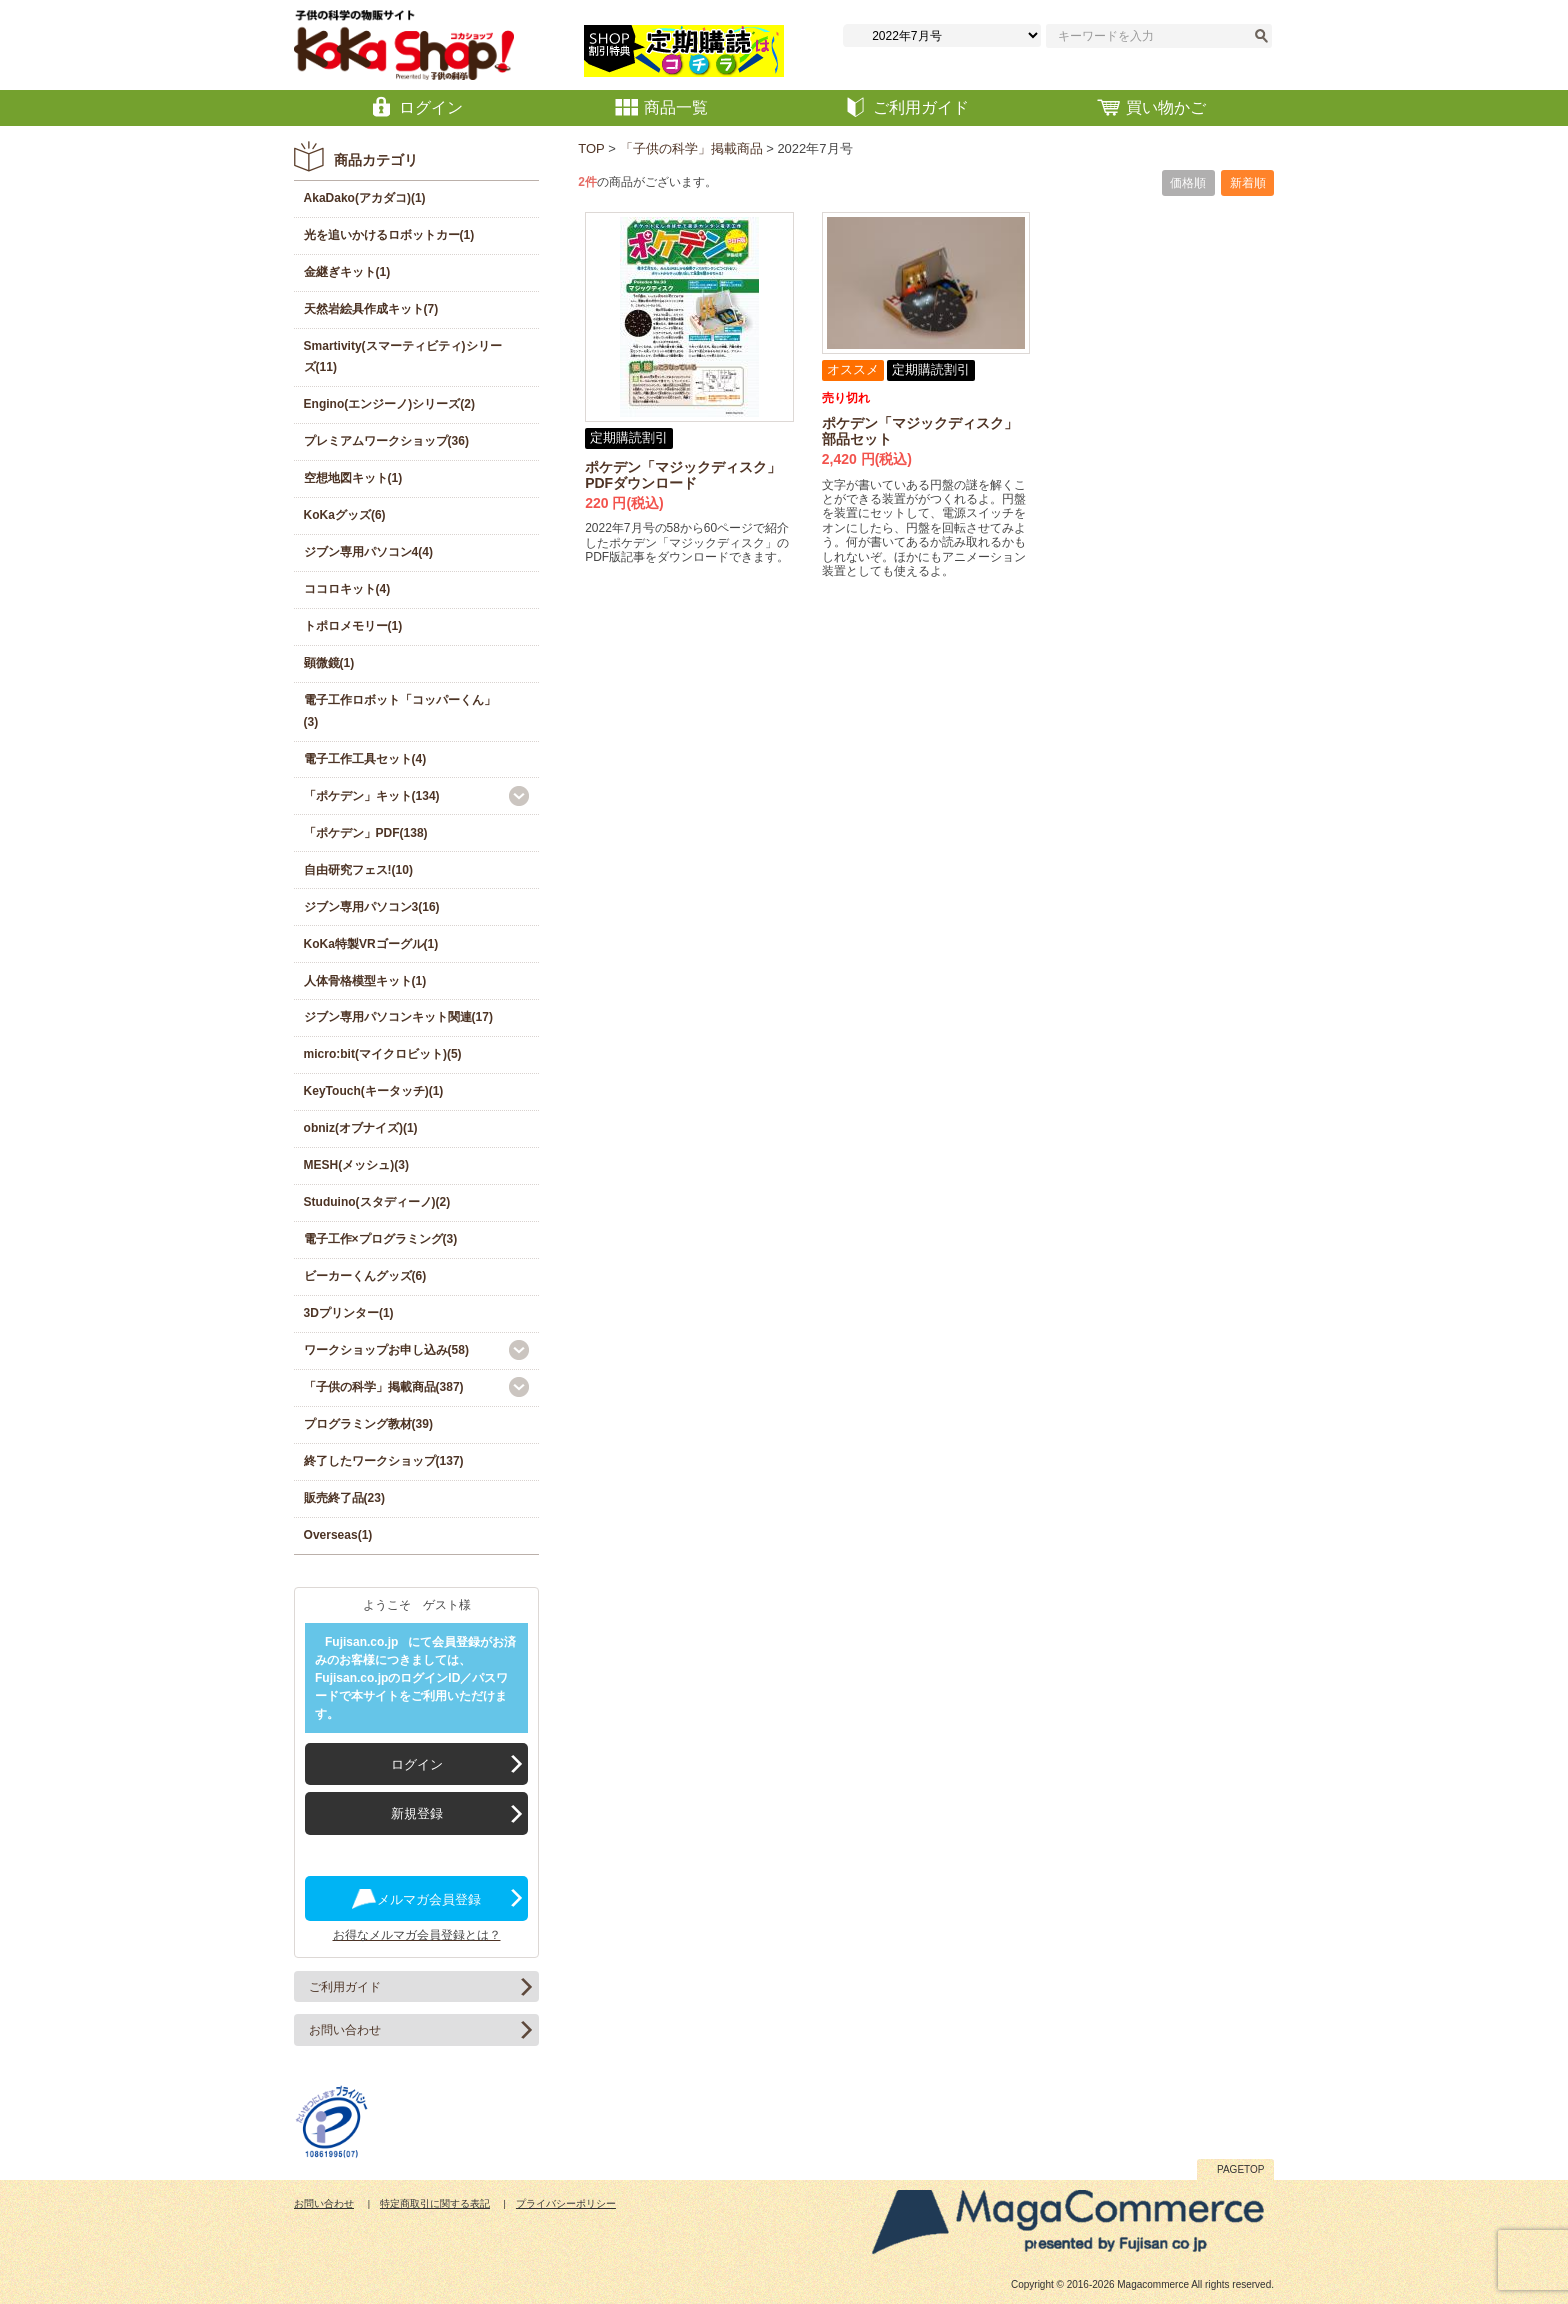  What do you see at coordinates (349, 1313) in the screenshot?
I see `3Dプリンター(1)` at bounding box center [349, 1313].